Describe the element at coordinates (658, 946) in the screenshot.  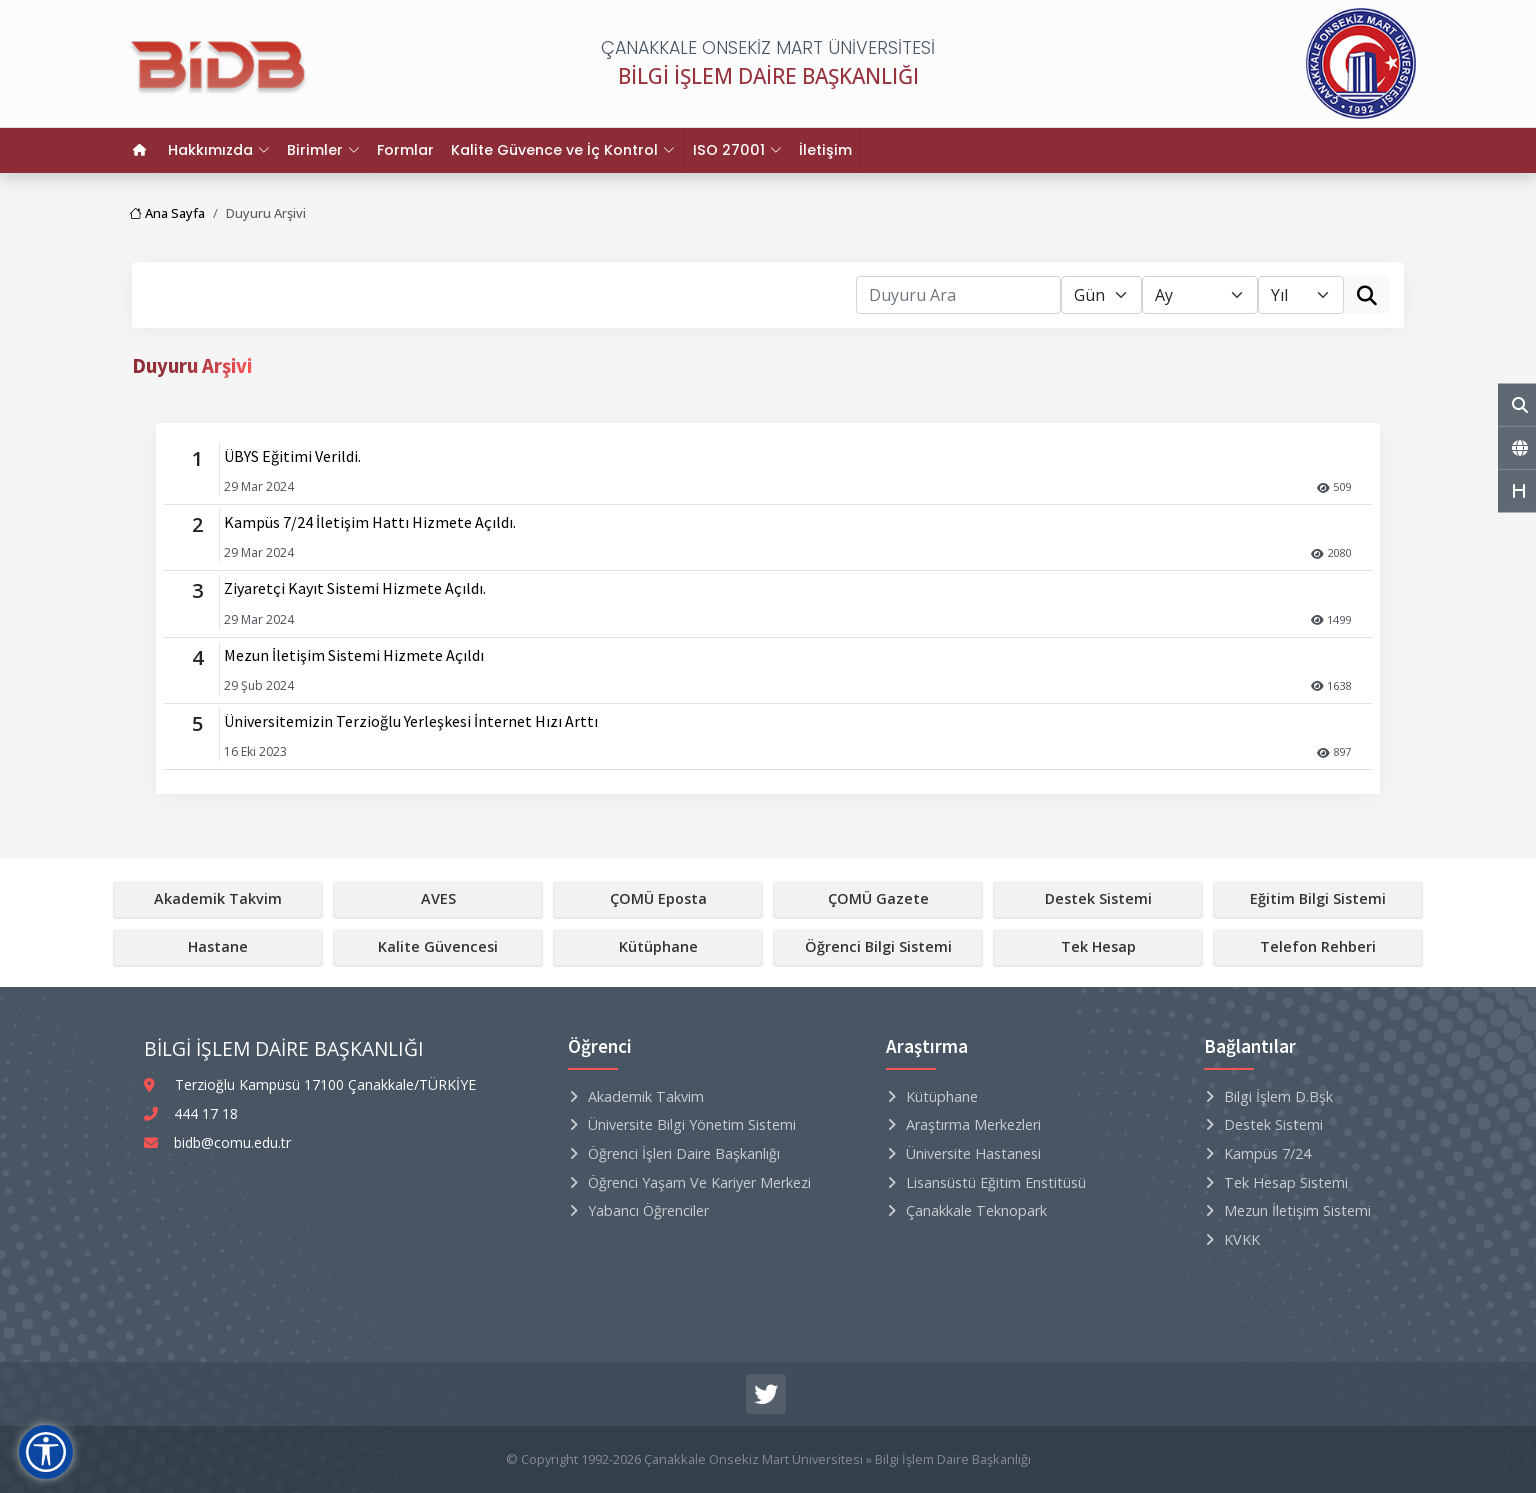
I see `Kütüphane` at that location.